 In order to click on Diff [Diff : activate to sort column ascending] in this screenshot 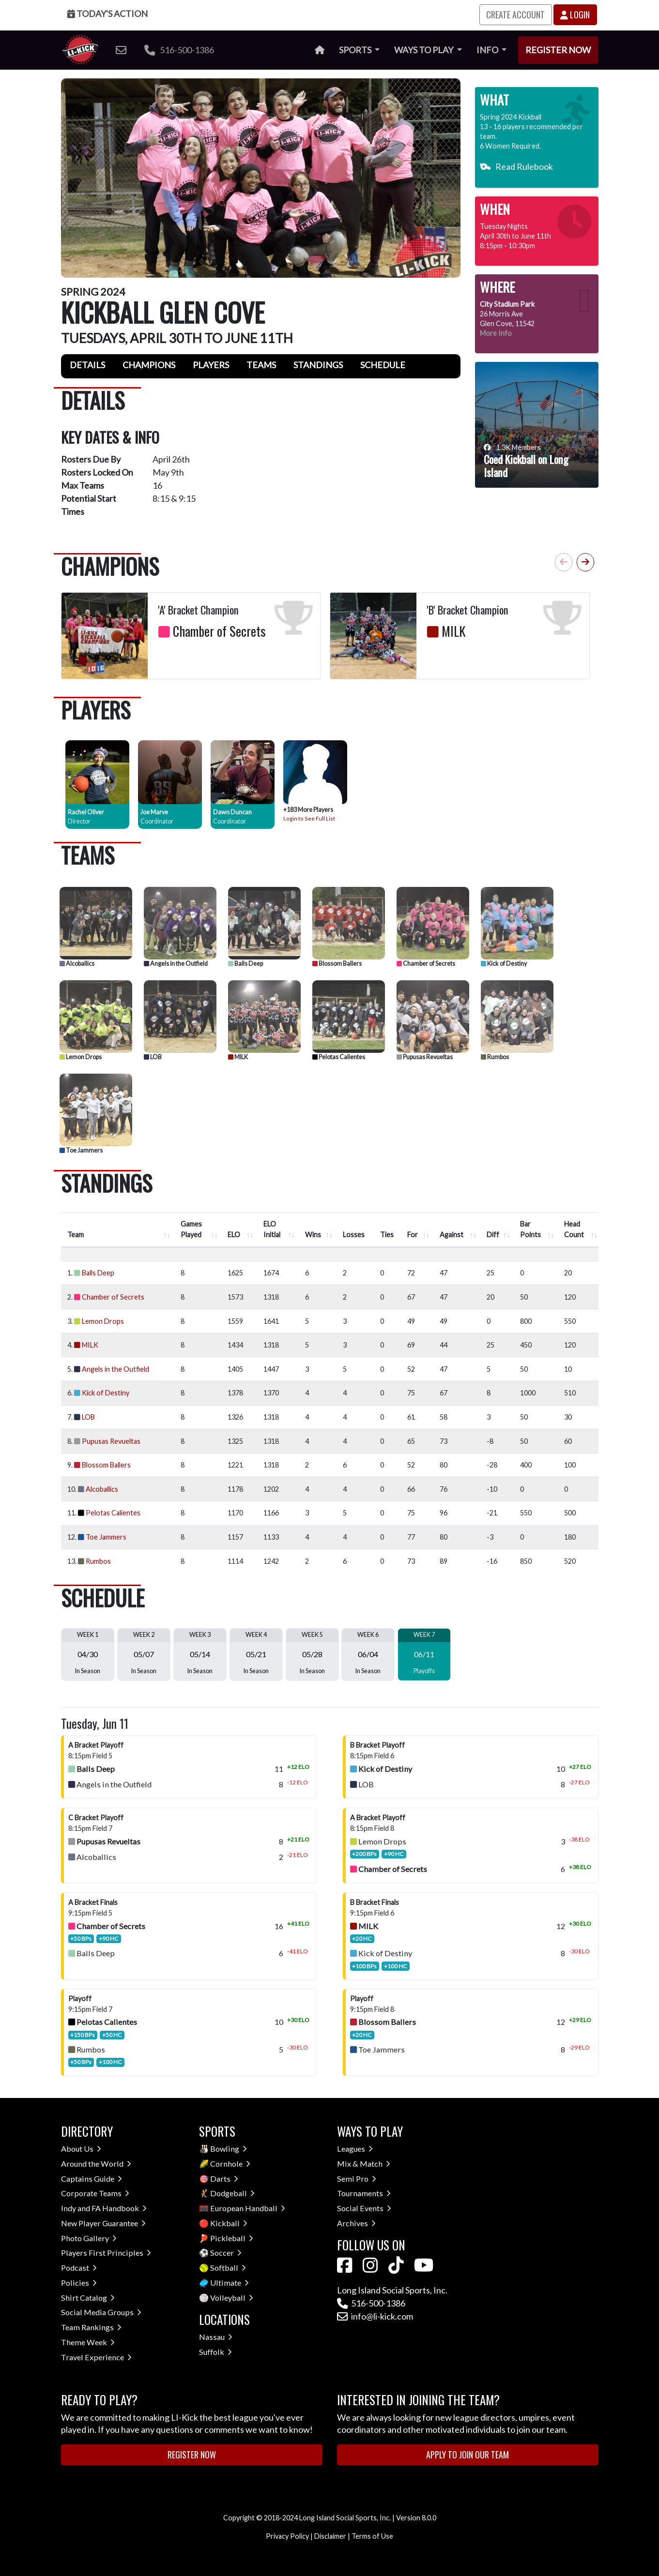, I will do `click(493, 1234)`.